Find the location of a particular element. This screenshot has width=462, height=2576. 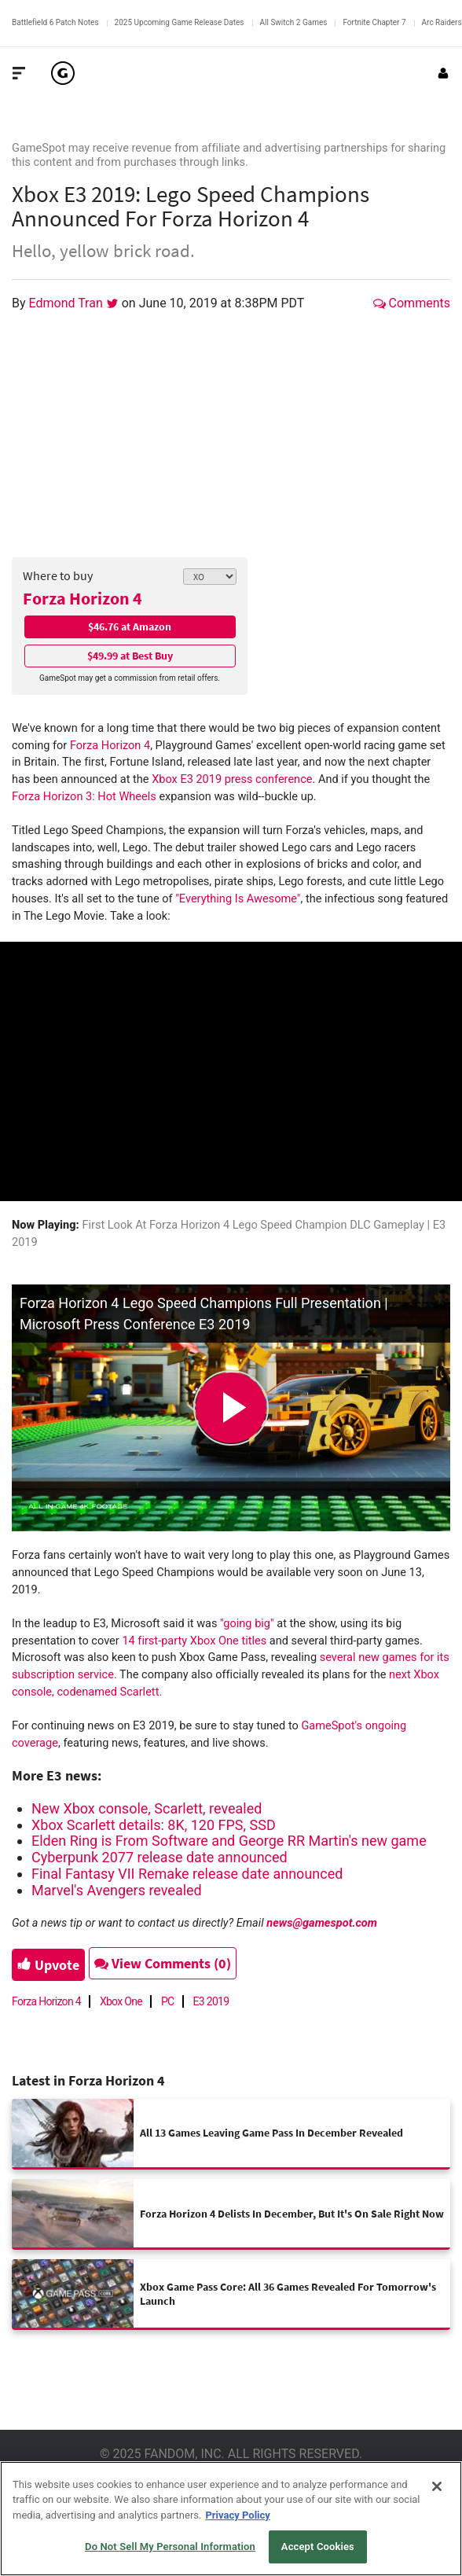

[Toggle Site Navigation] is located at coordinates (19, 73).